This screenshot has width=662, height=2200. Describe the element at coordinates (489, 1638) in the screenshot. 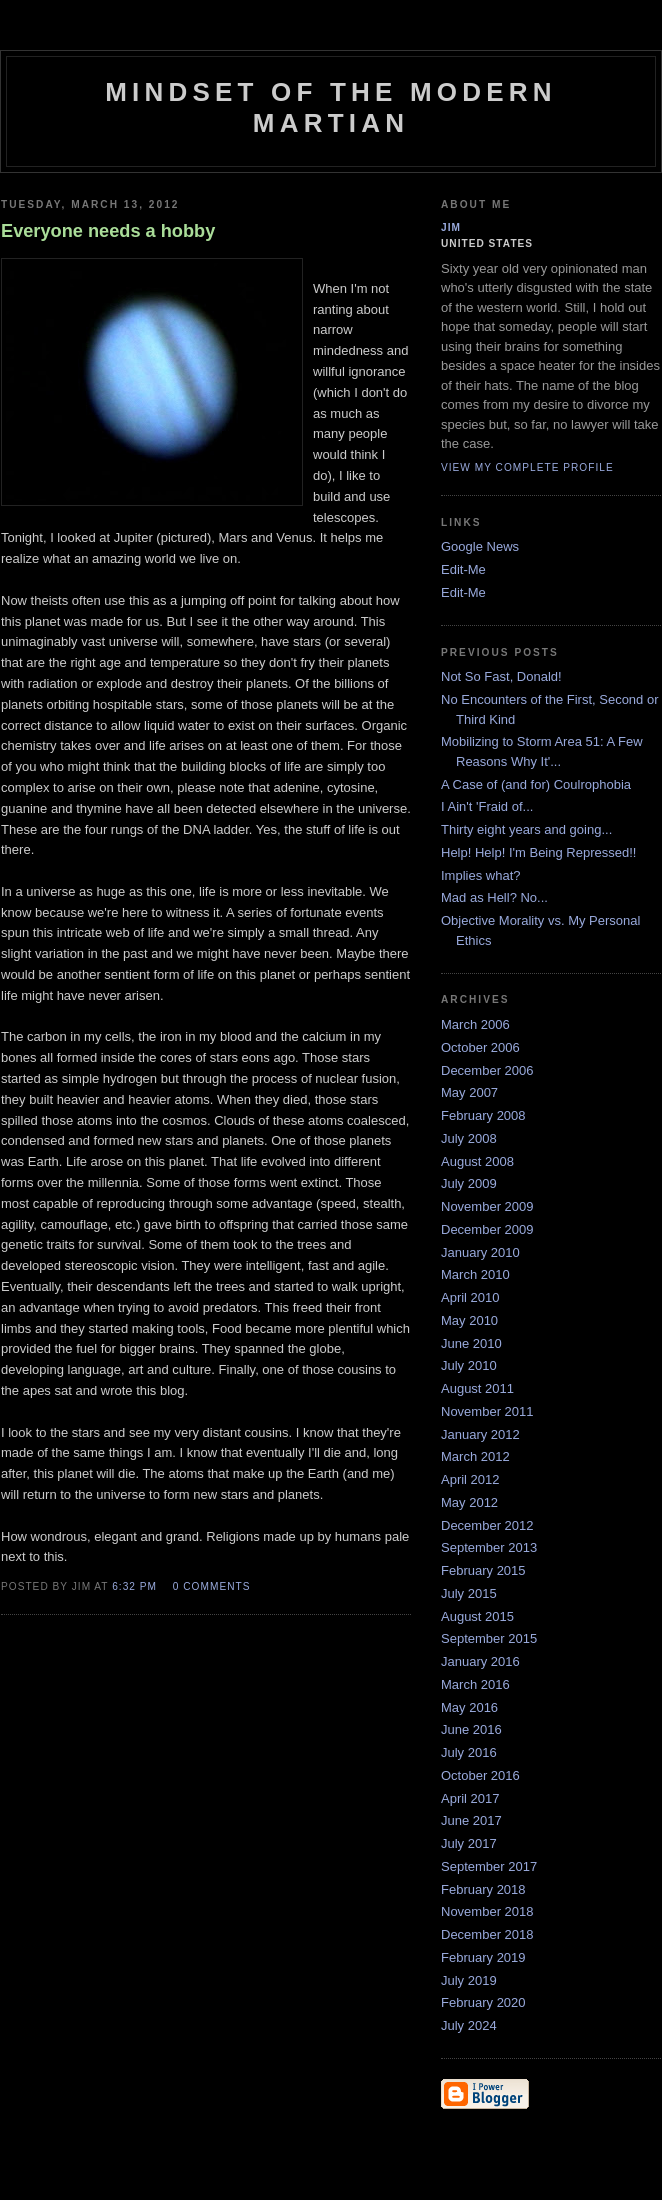

I see `September 2015` at that location.